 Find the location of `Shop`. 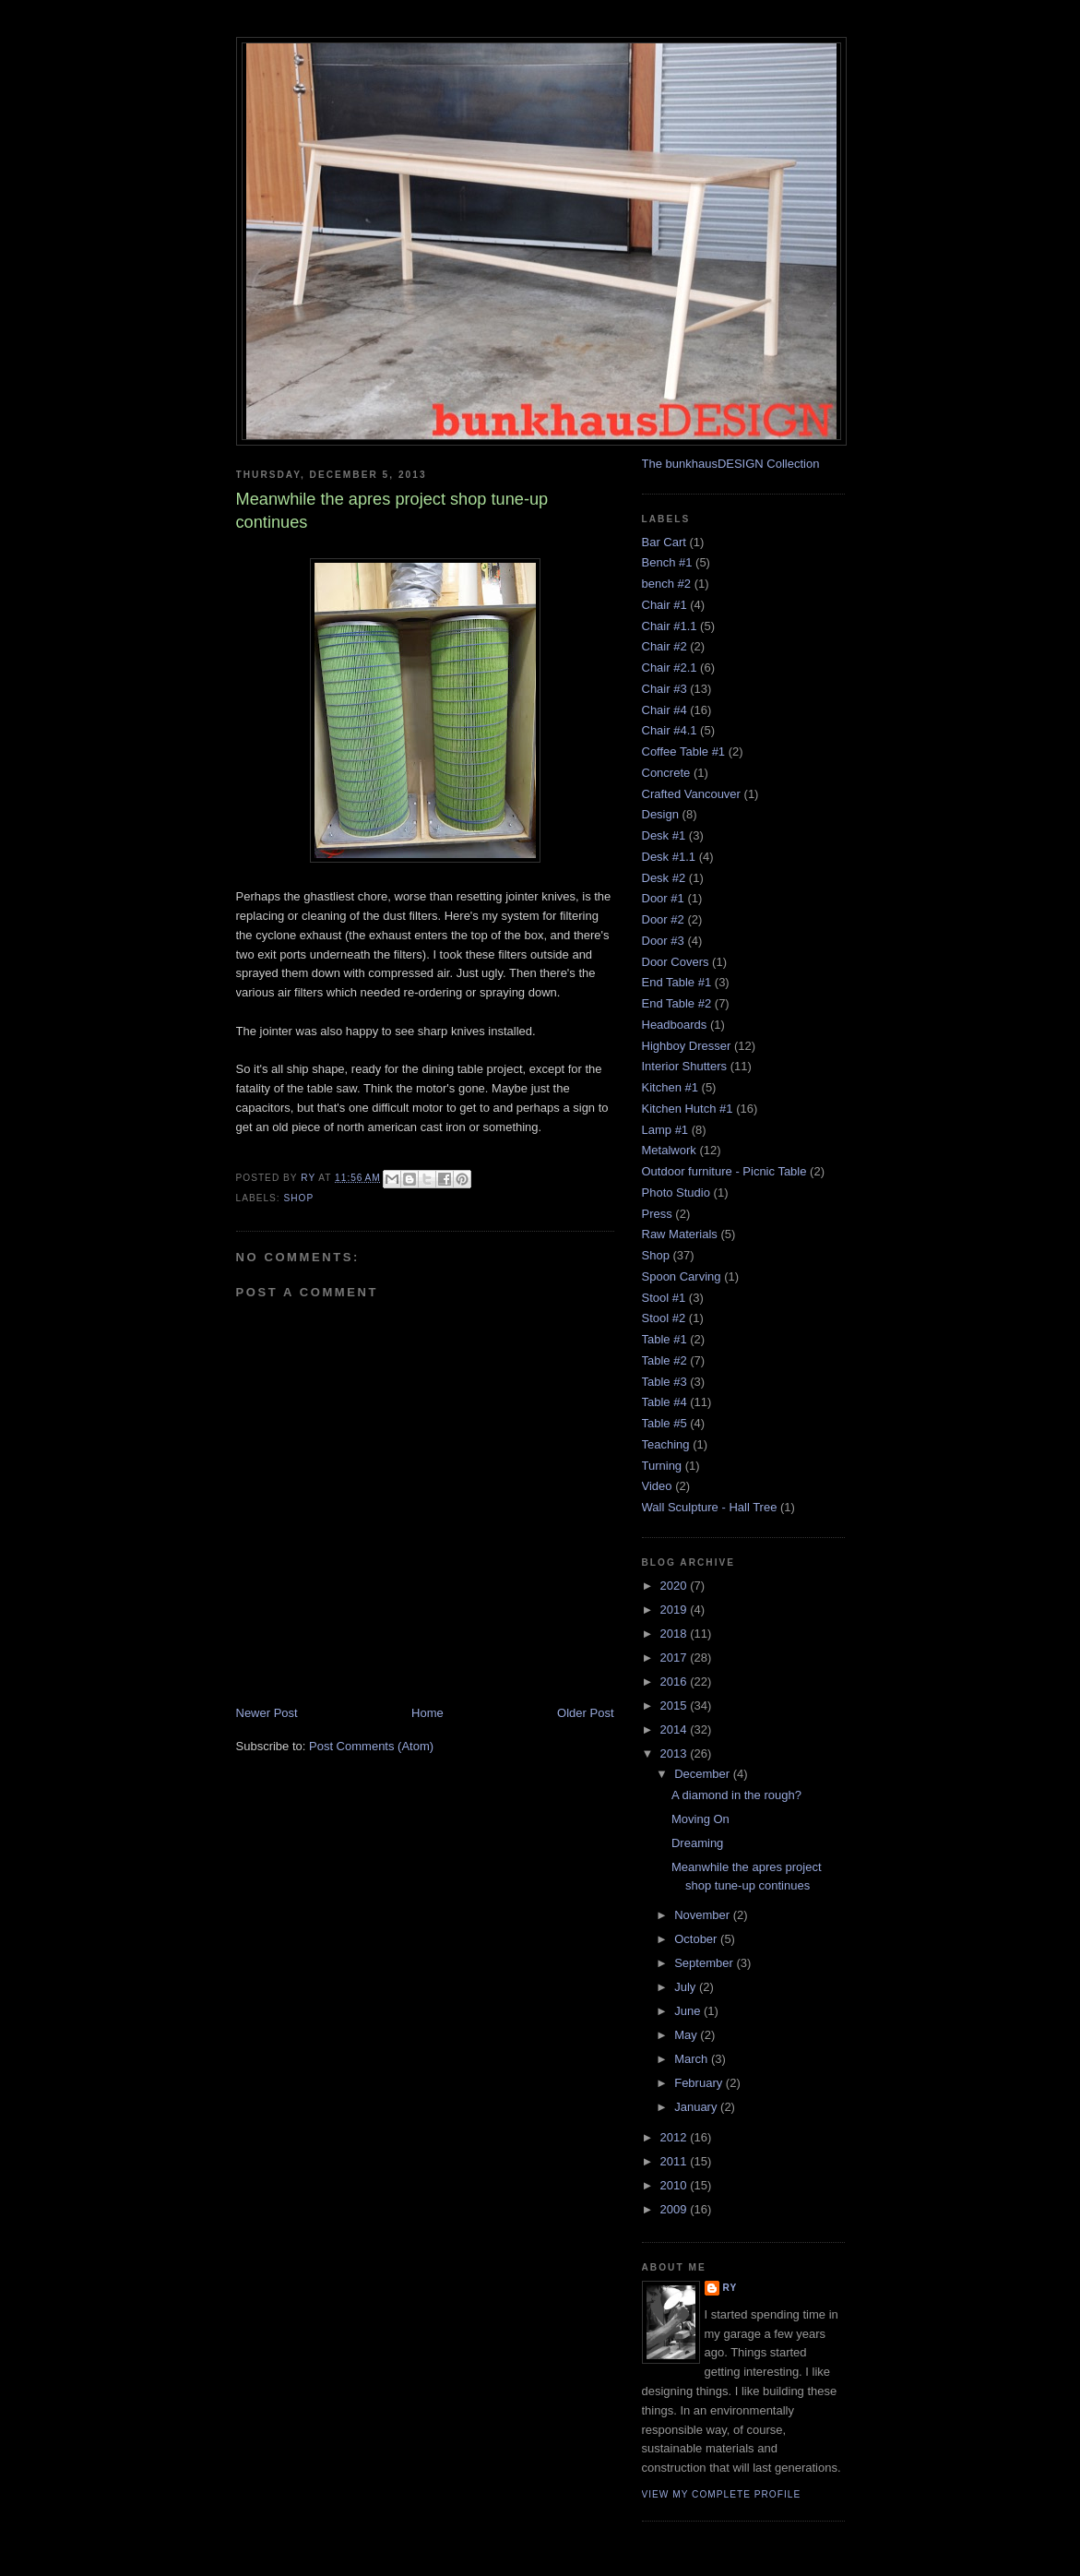

Shop is located at coordinates (299, 1198).